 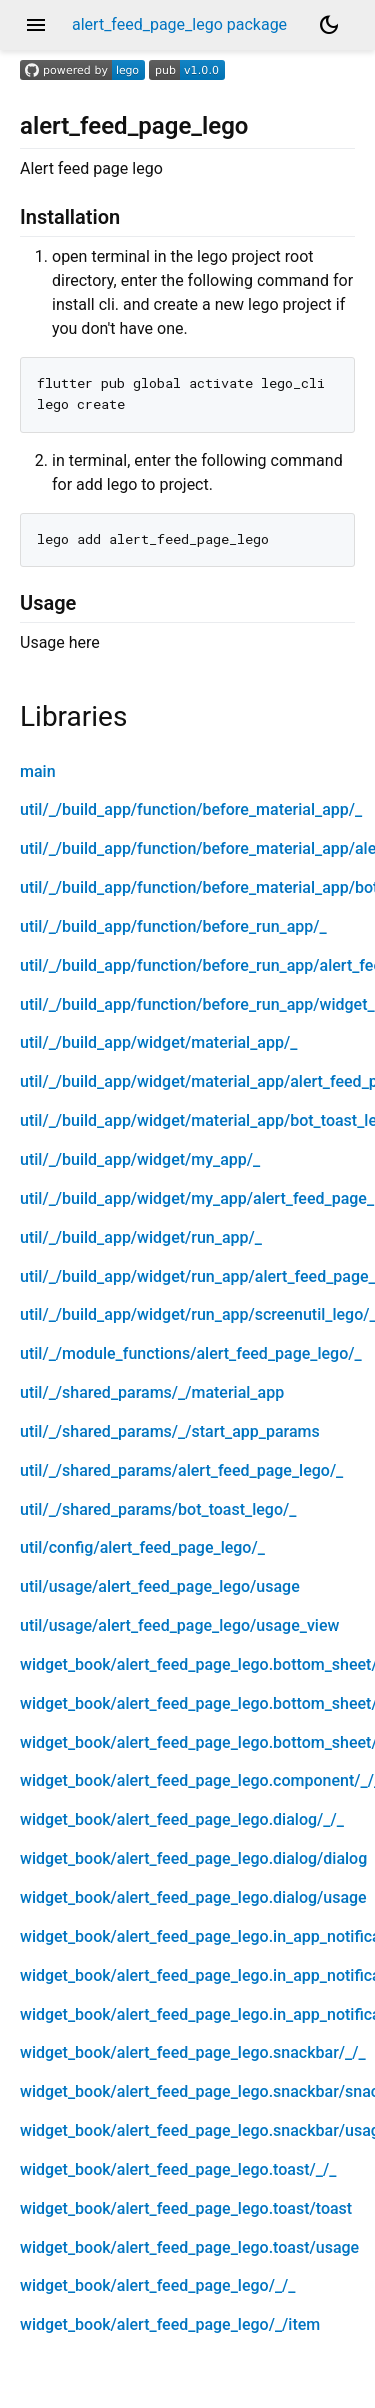 I want to click on util/_/build_app/function/before_run_app/_, so click(x=173, y=926).